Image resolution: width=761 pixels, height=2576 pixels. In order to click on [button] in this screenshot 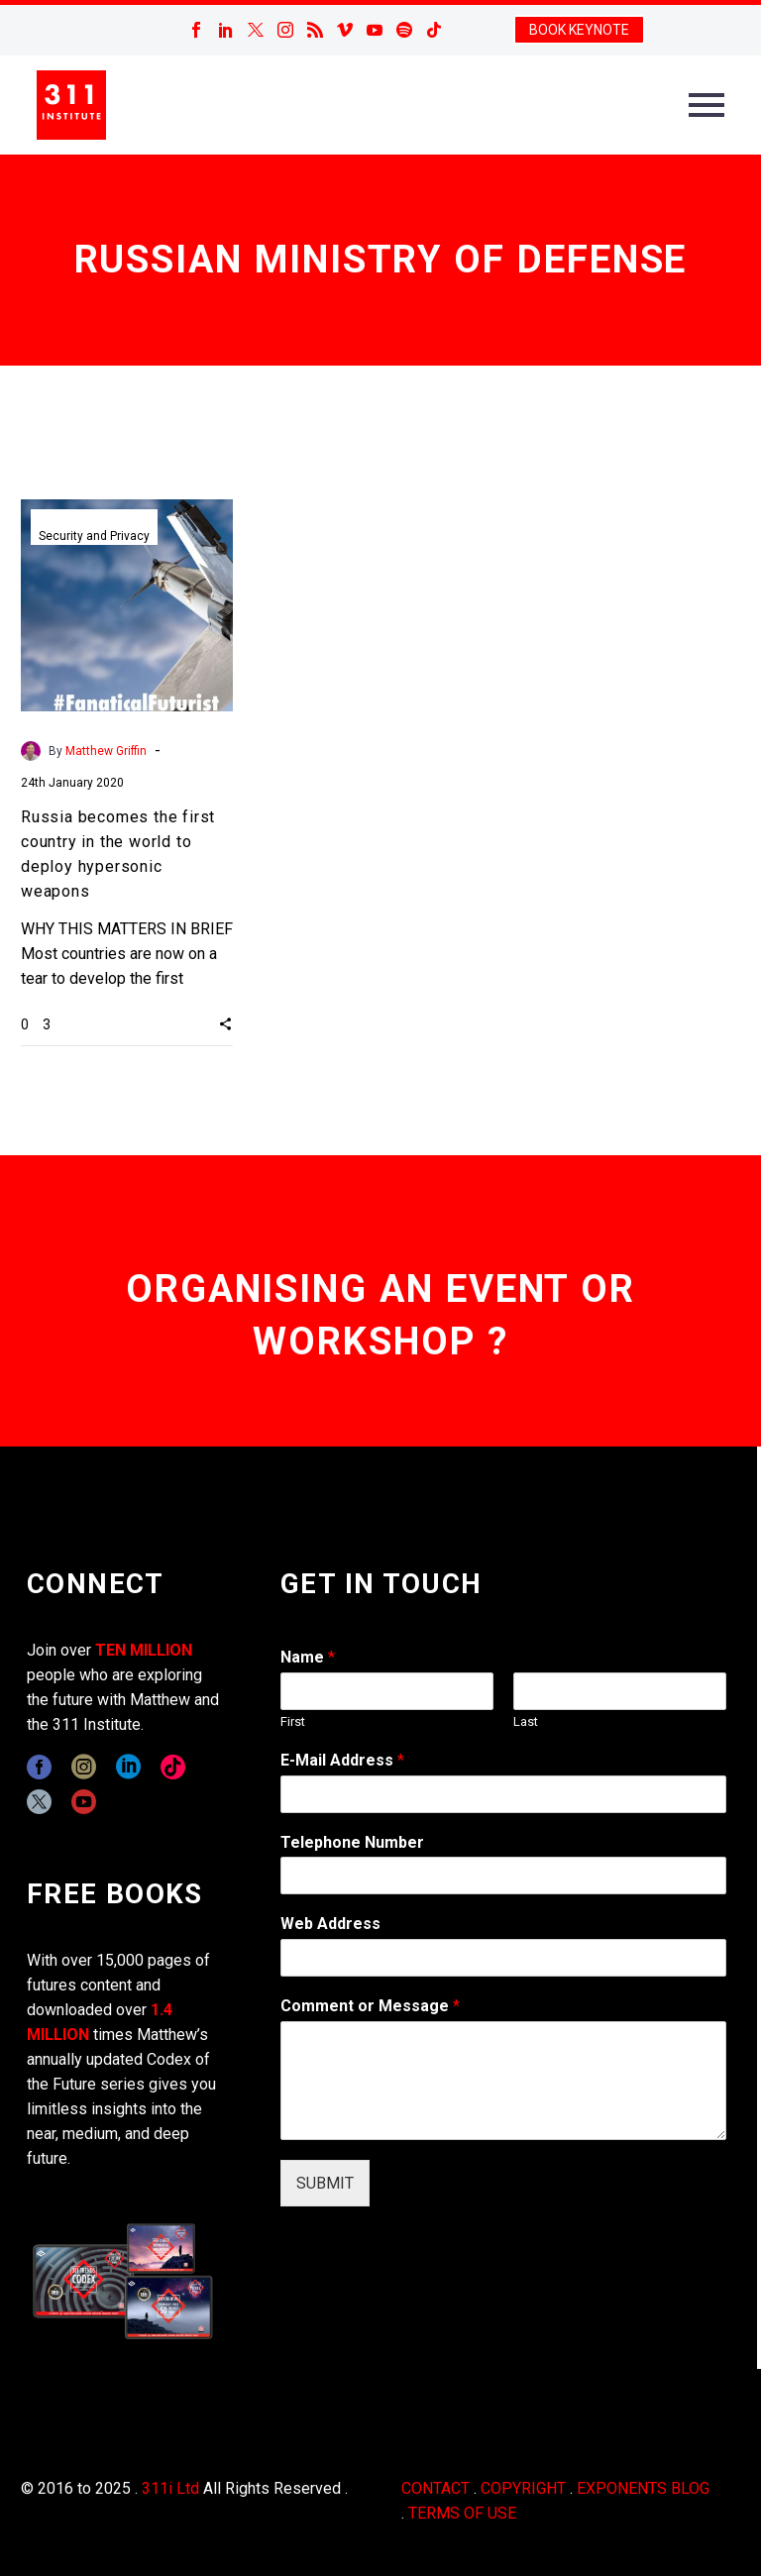, I will do `click(225, 1023)`.